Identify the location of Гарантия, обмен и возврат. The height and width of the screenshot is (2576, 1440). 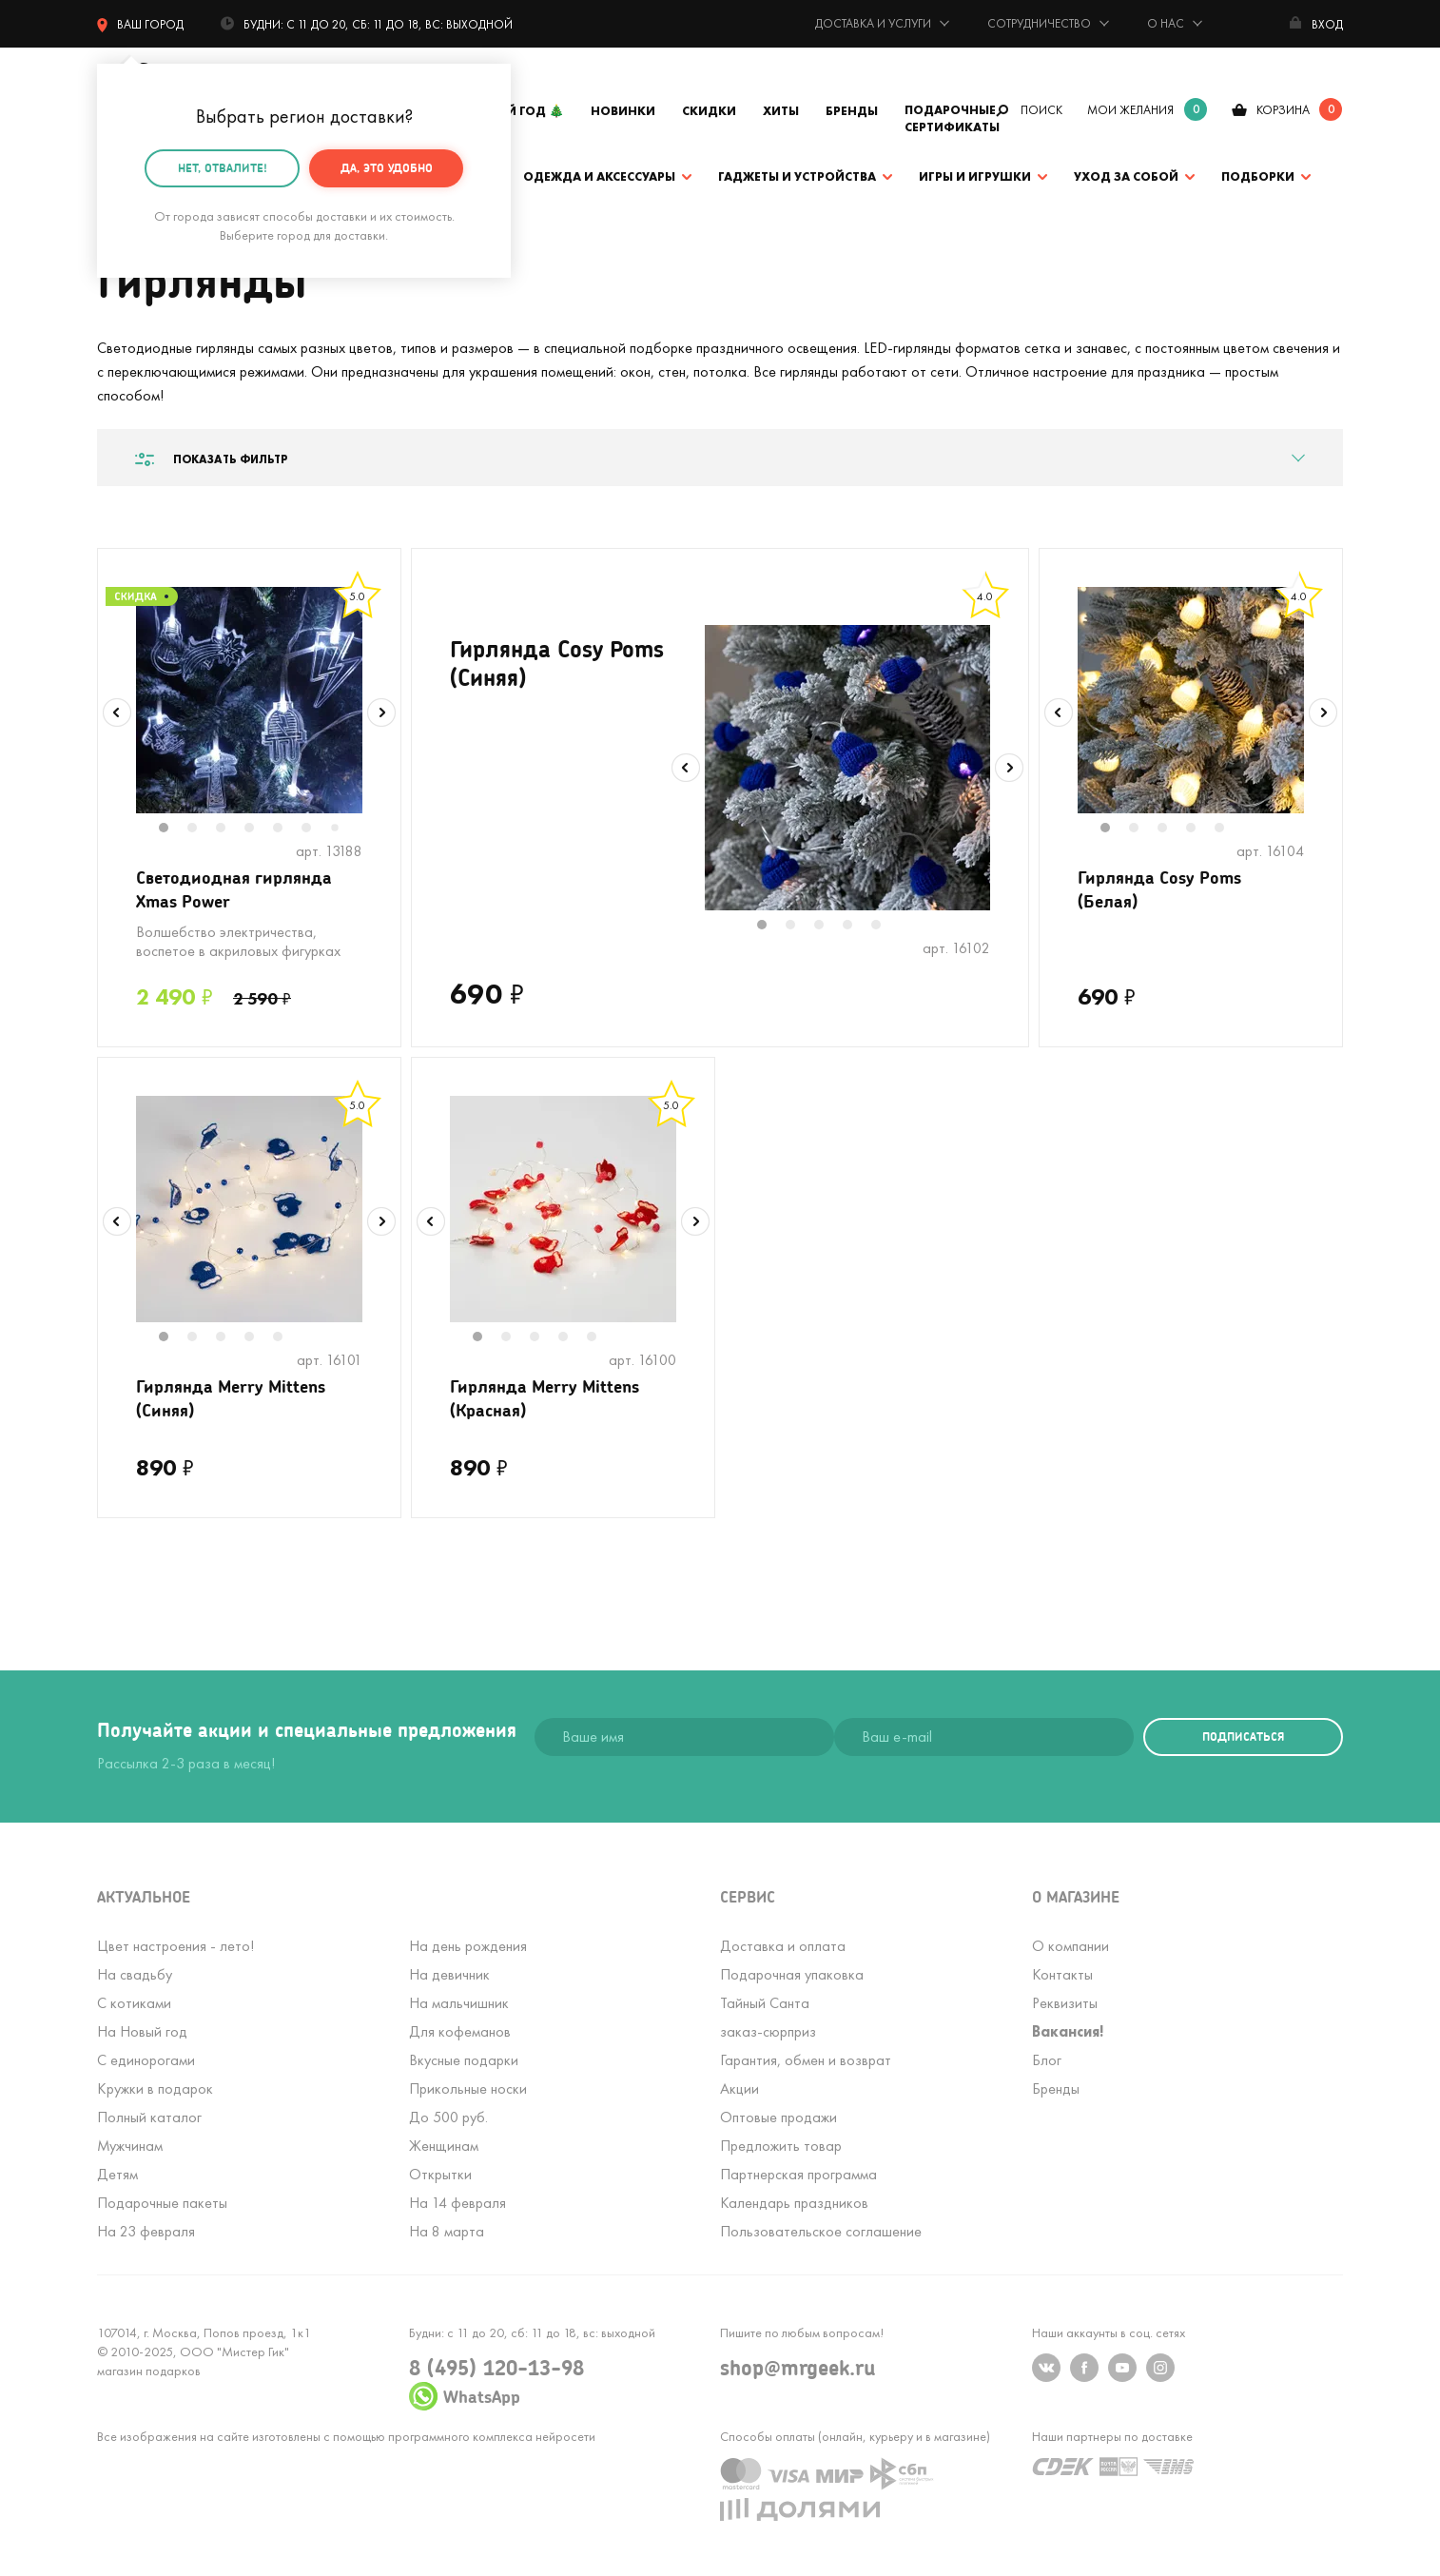
(805, 2060).